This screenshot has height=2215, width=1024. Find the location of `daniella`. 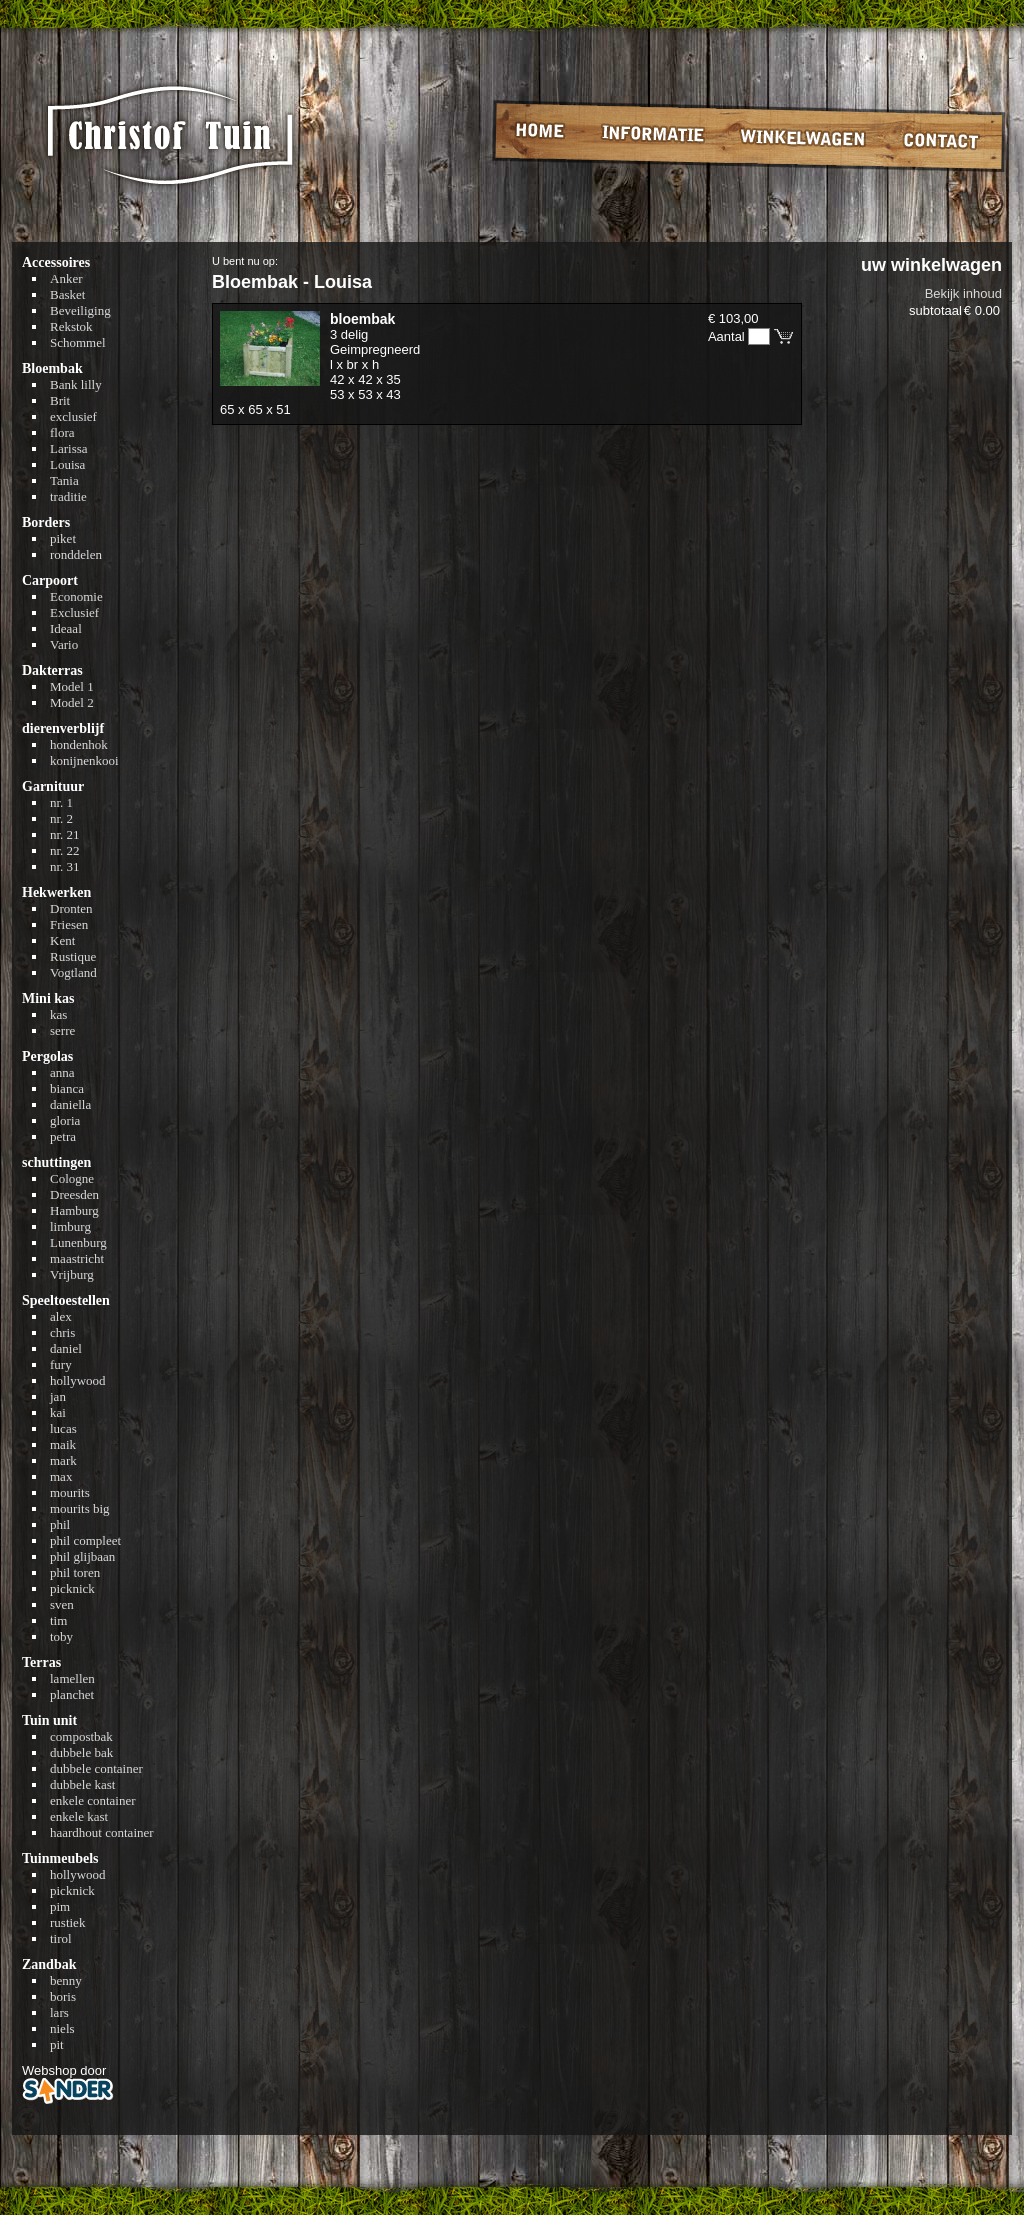

daniella is located at coordinates (70, 1104).